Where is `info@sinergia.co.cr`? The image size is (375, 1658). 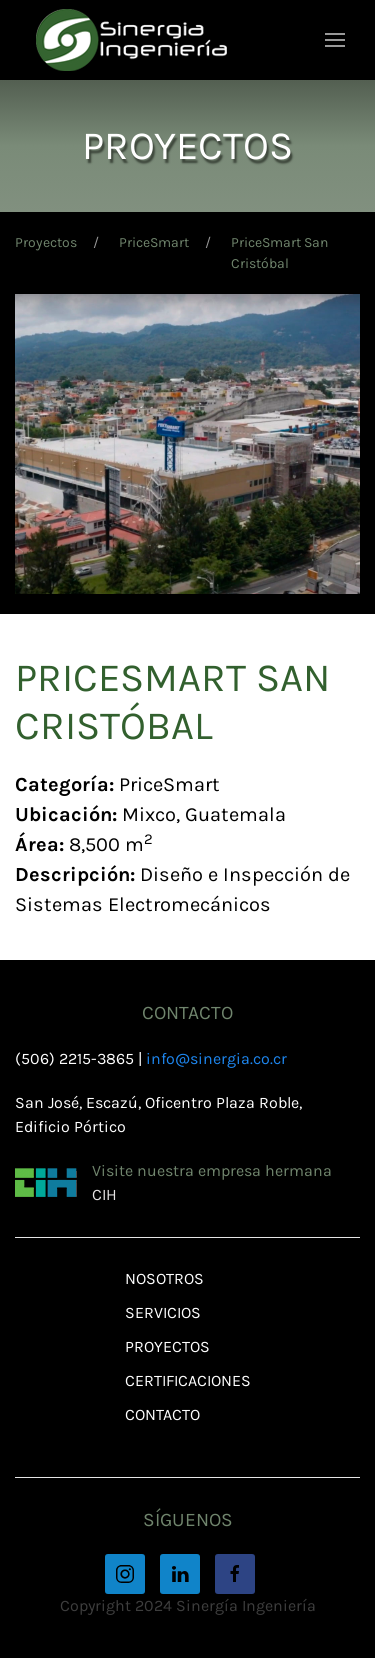
info@sinergia.co.cr is located at coordinates (216, 1058).